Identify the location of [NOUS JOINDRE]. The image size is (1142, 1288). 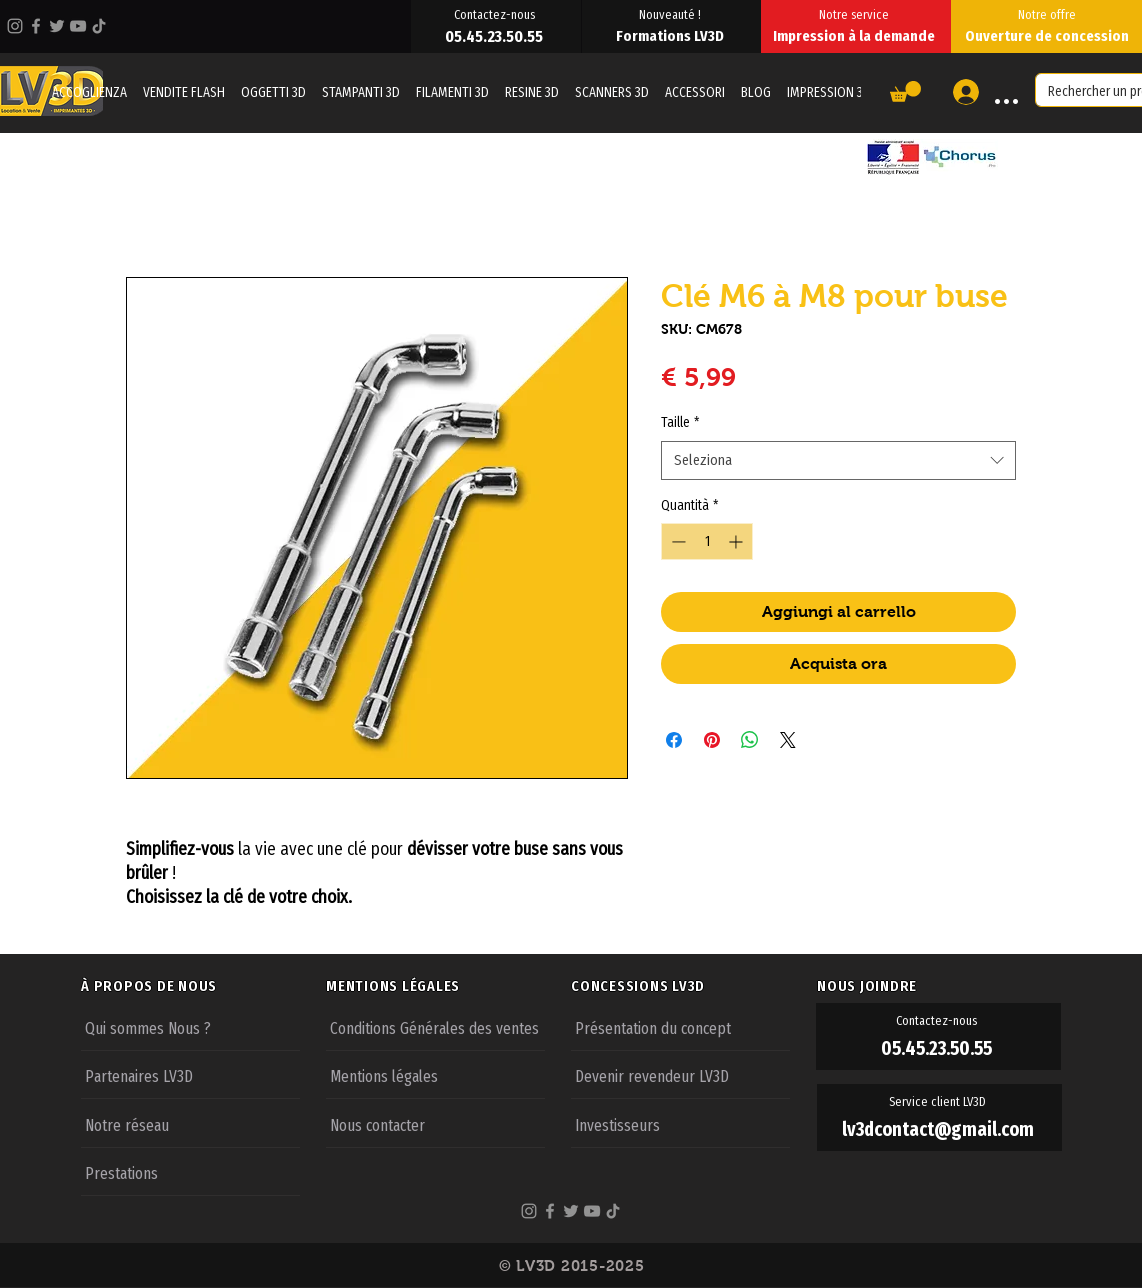
(939, 986).